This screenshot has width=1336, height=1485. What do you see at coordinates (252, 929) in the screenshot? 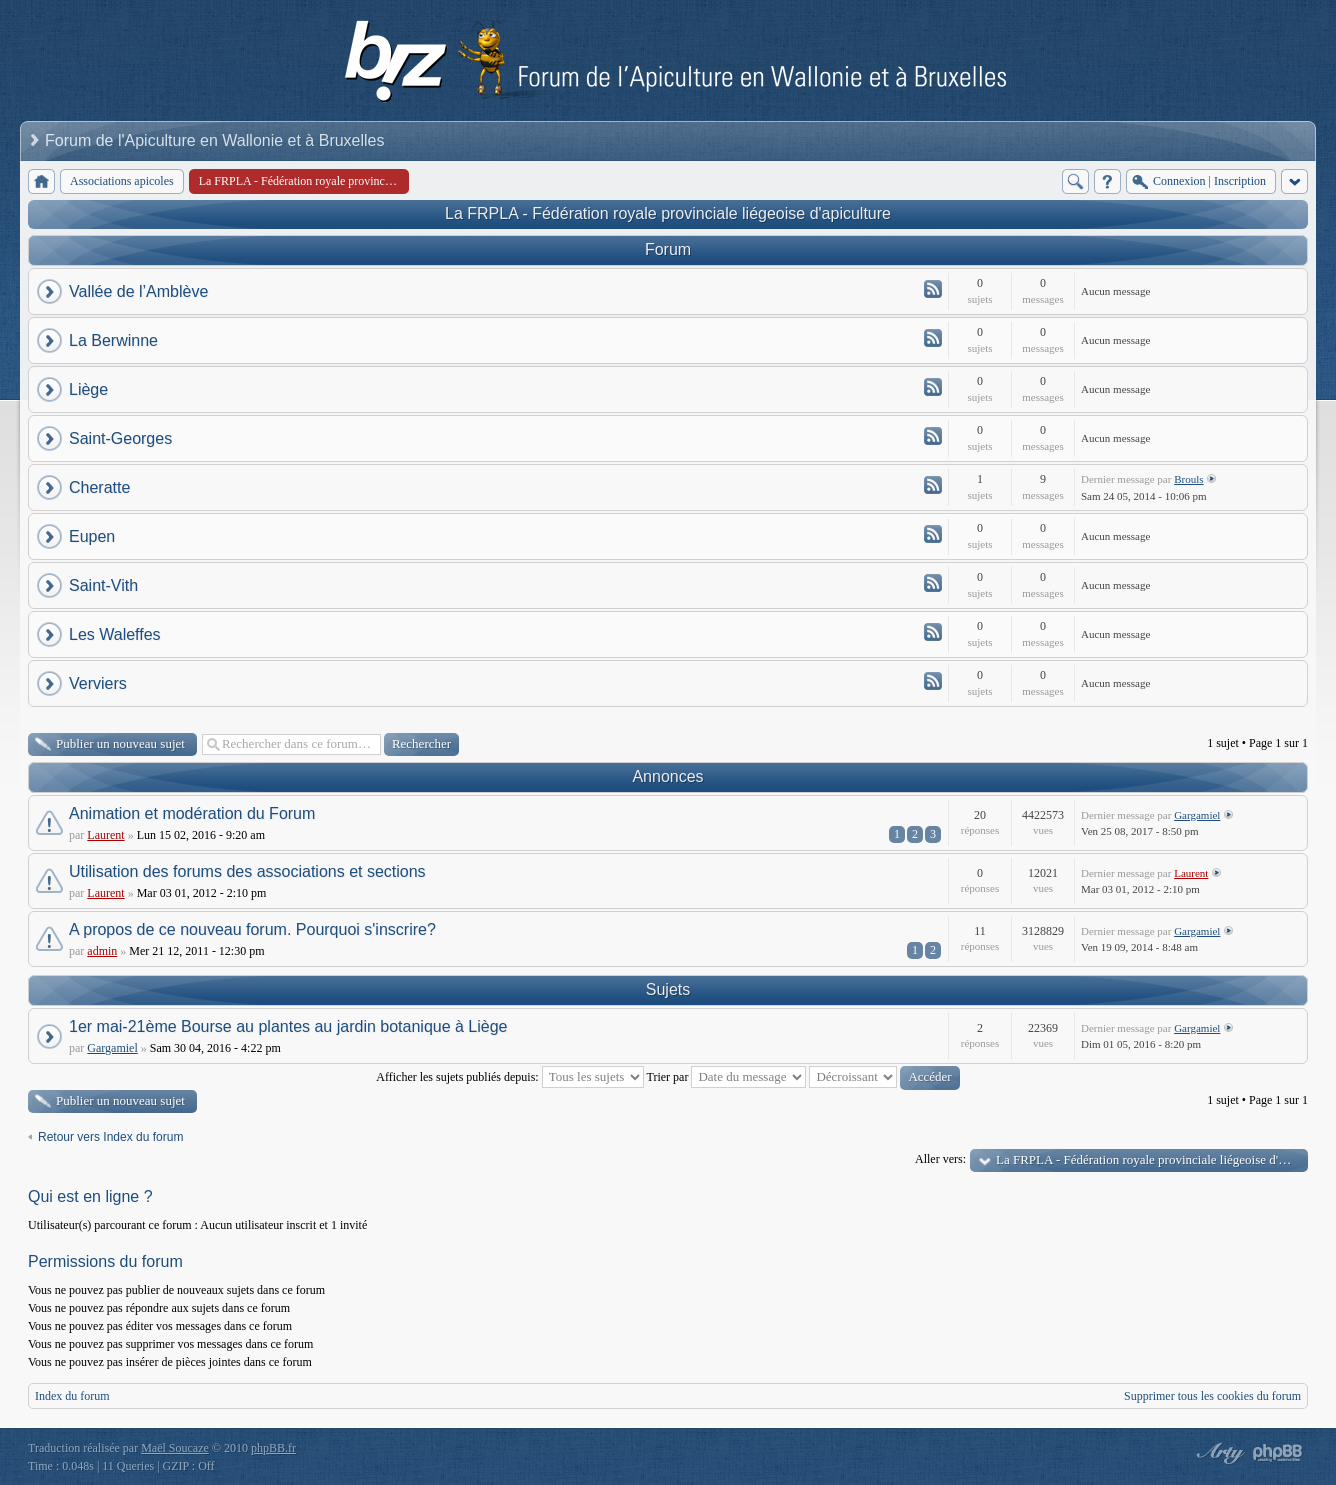
I see `A propos de ce nouveau forum. Pourquoi s'inscrire?` at bounding box center [252, 929].